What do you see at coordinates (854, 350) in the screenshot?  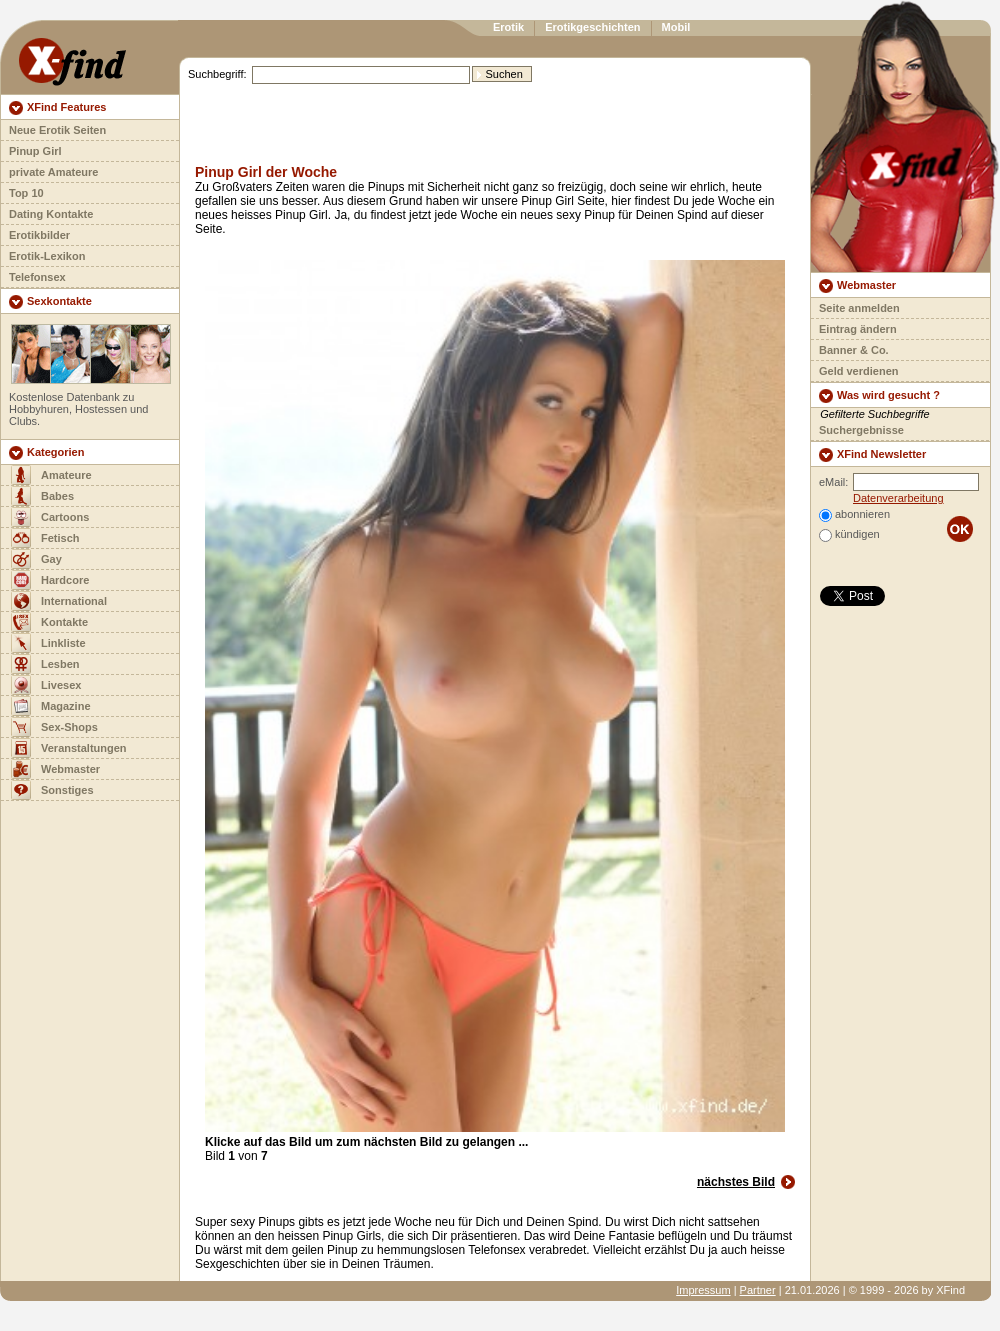 I see `Banner & Co.` at bounding box center [854, 350].